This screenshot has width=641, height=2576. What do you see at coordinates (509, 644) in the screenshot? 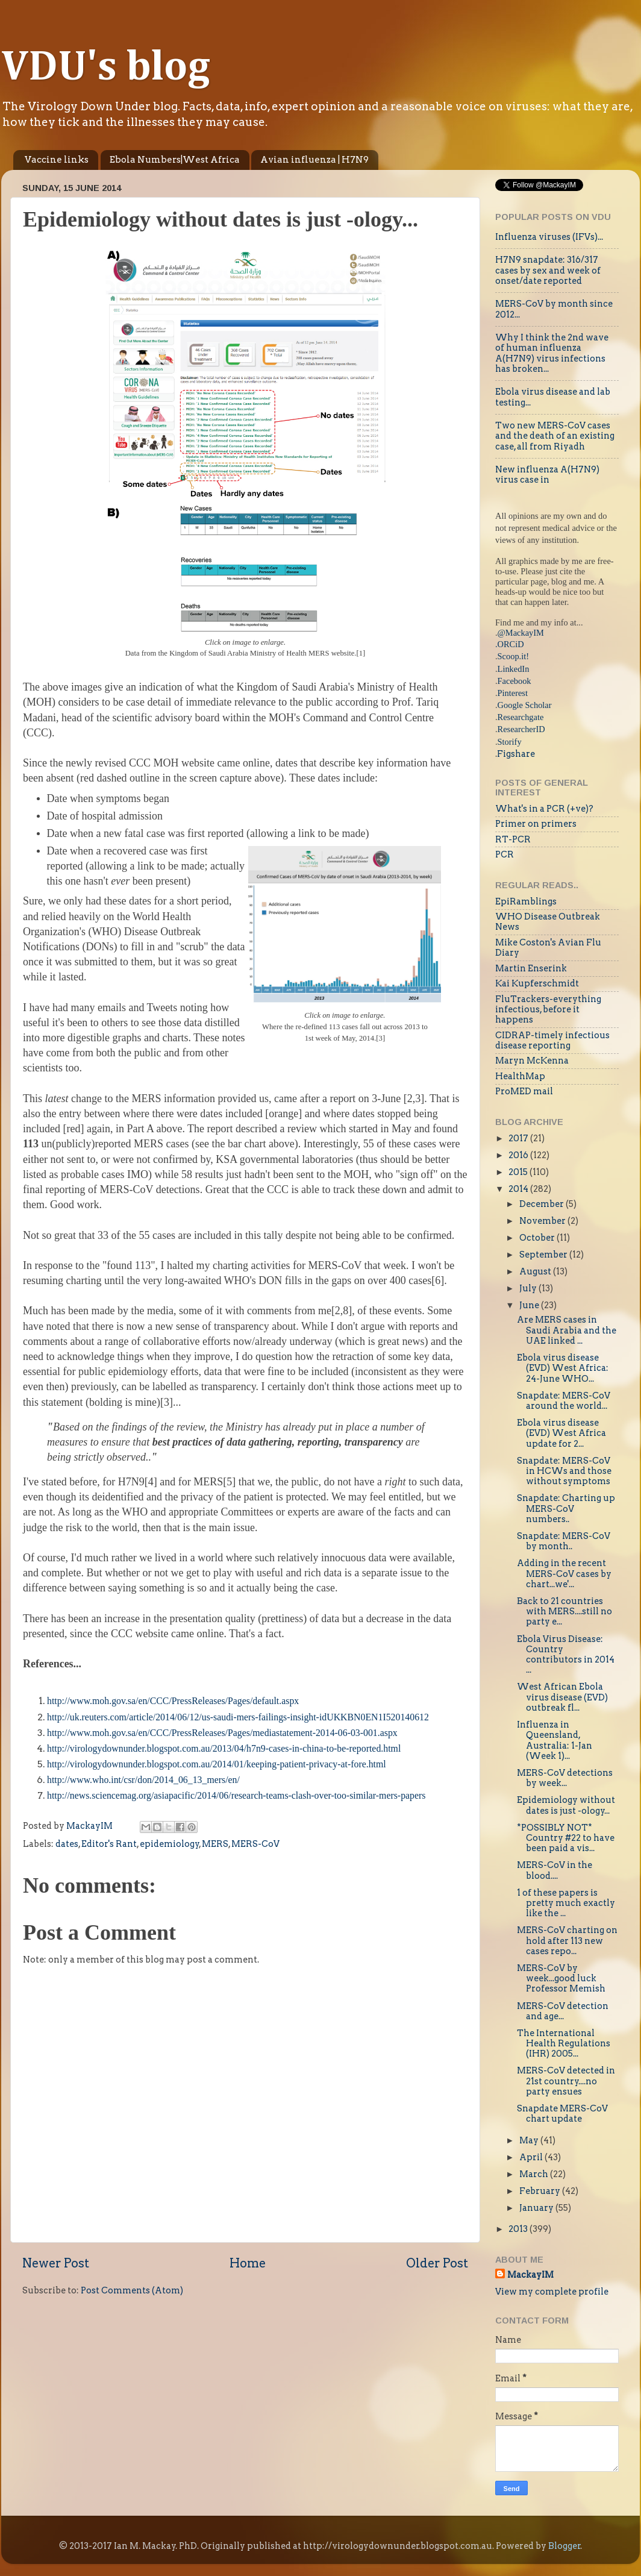
I see `.ORCiD` at bounding box center [509, 644].